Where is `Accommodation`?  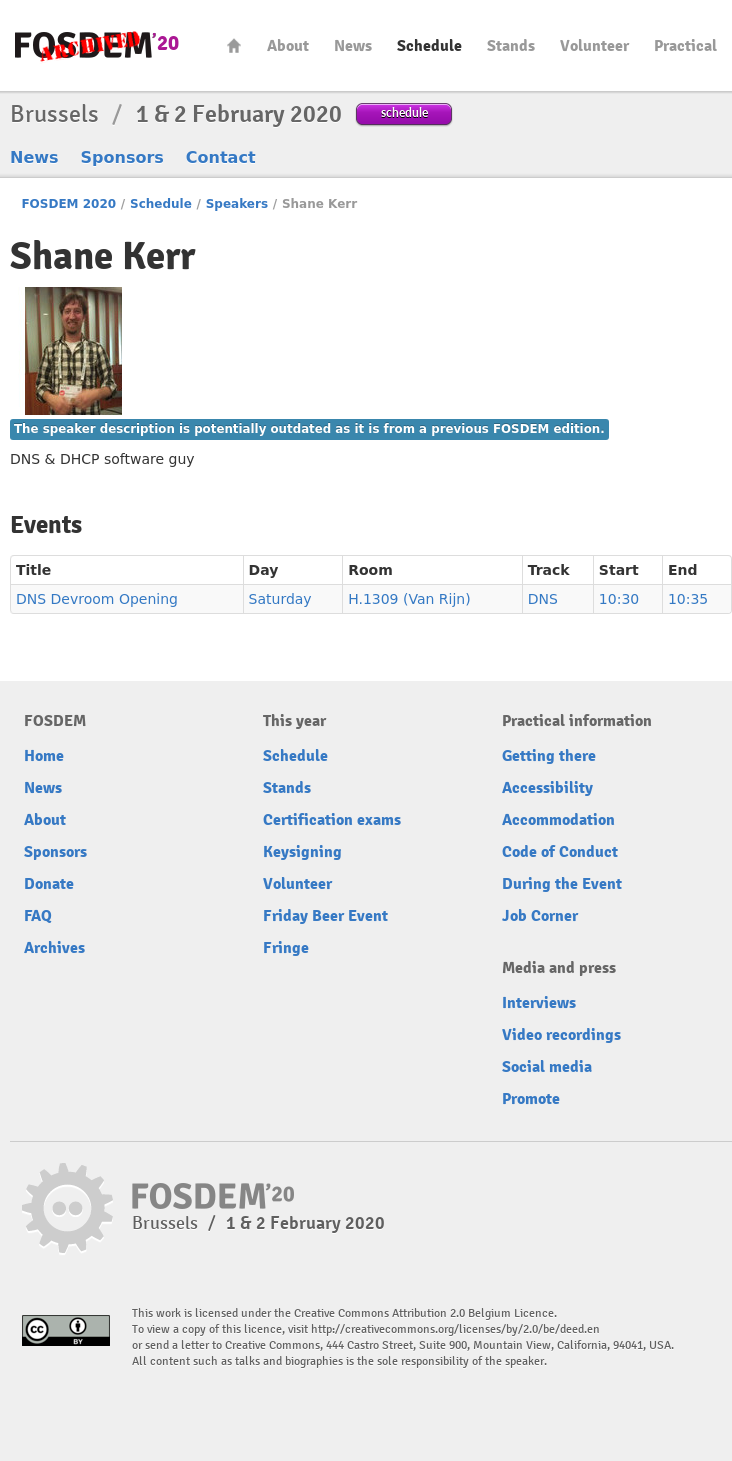 Accommodation is located at coordinates (558, 820).